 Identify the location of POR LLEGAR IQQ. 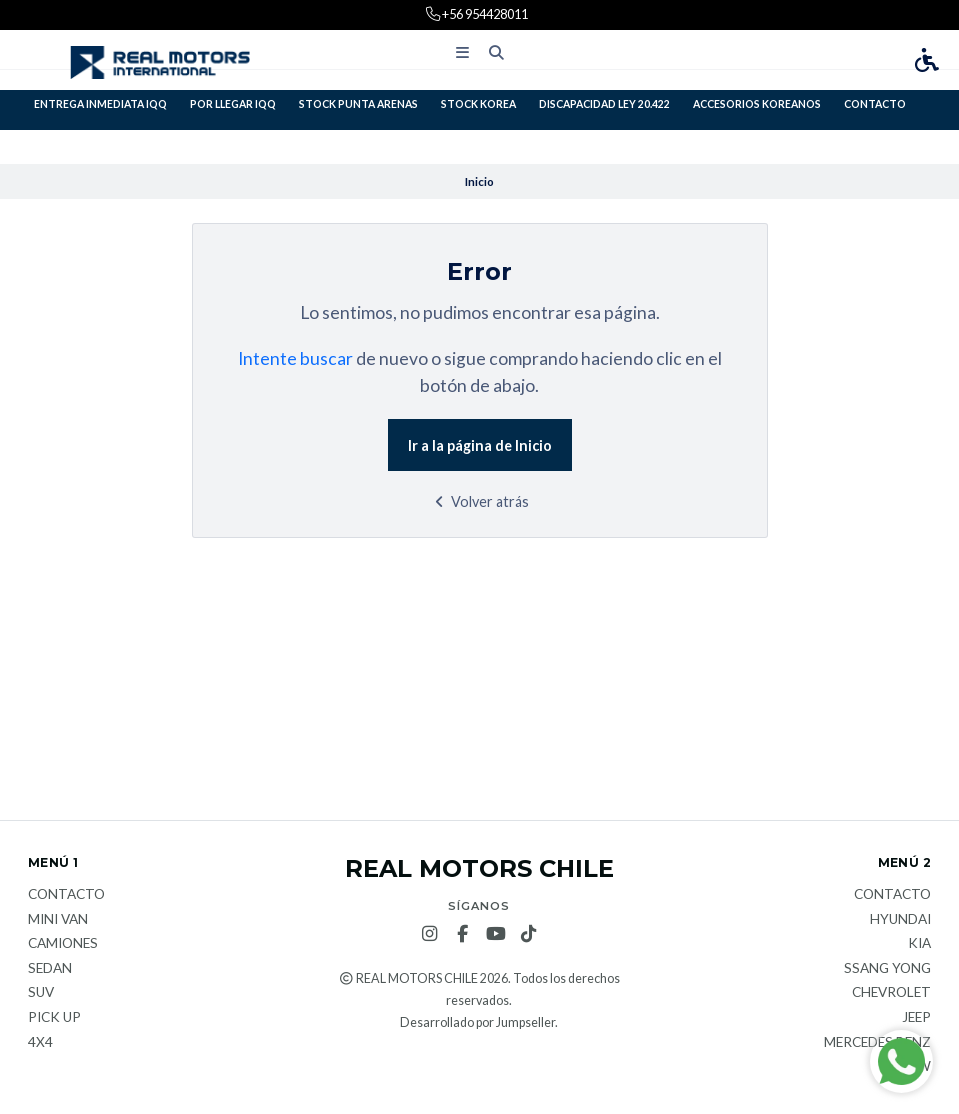
(233, 104).